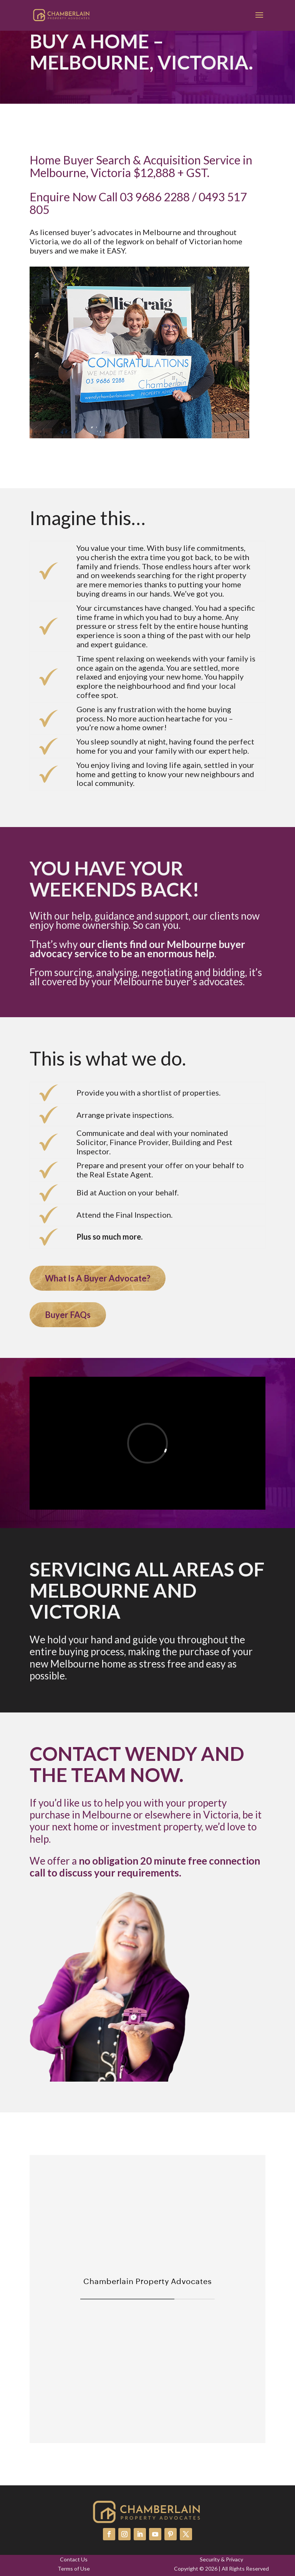 This screenshot has width=295, height=2576. Describe the element at coordinates (68, 1315) in the screenshot. I see `Buyer FAQs` at that location.